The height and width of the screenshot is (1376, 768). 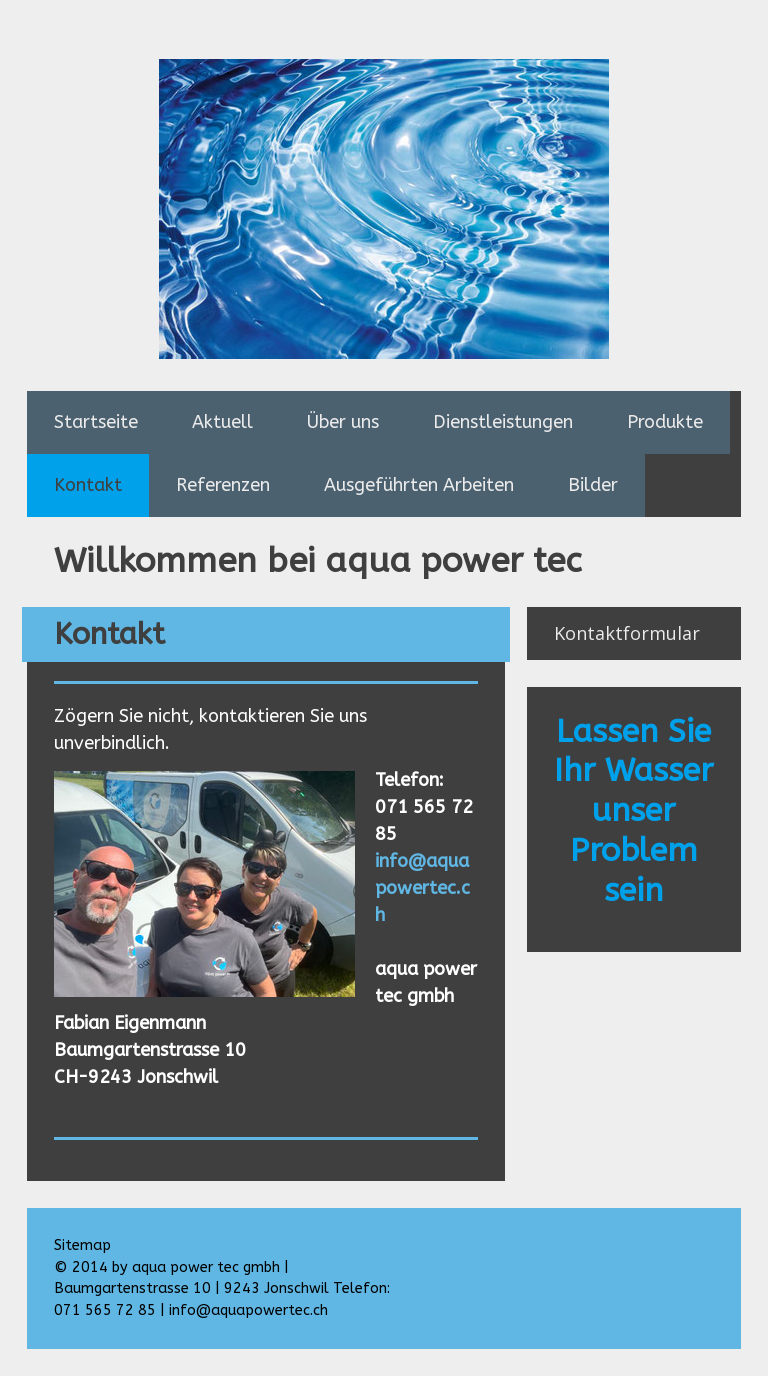 I want to click on Über uns, so click(x=343, y=422).